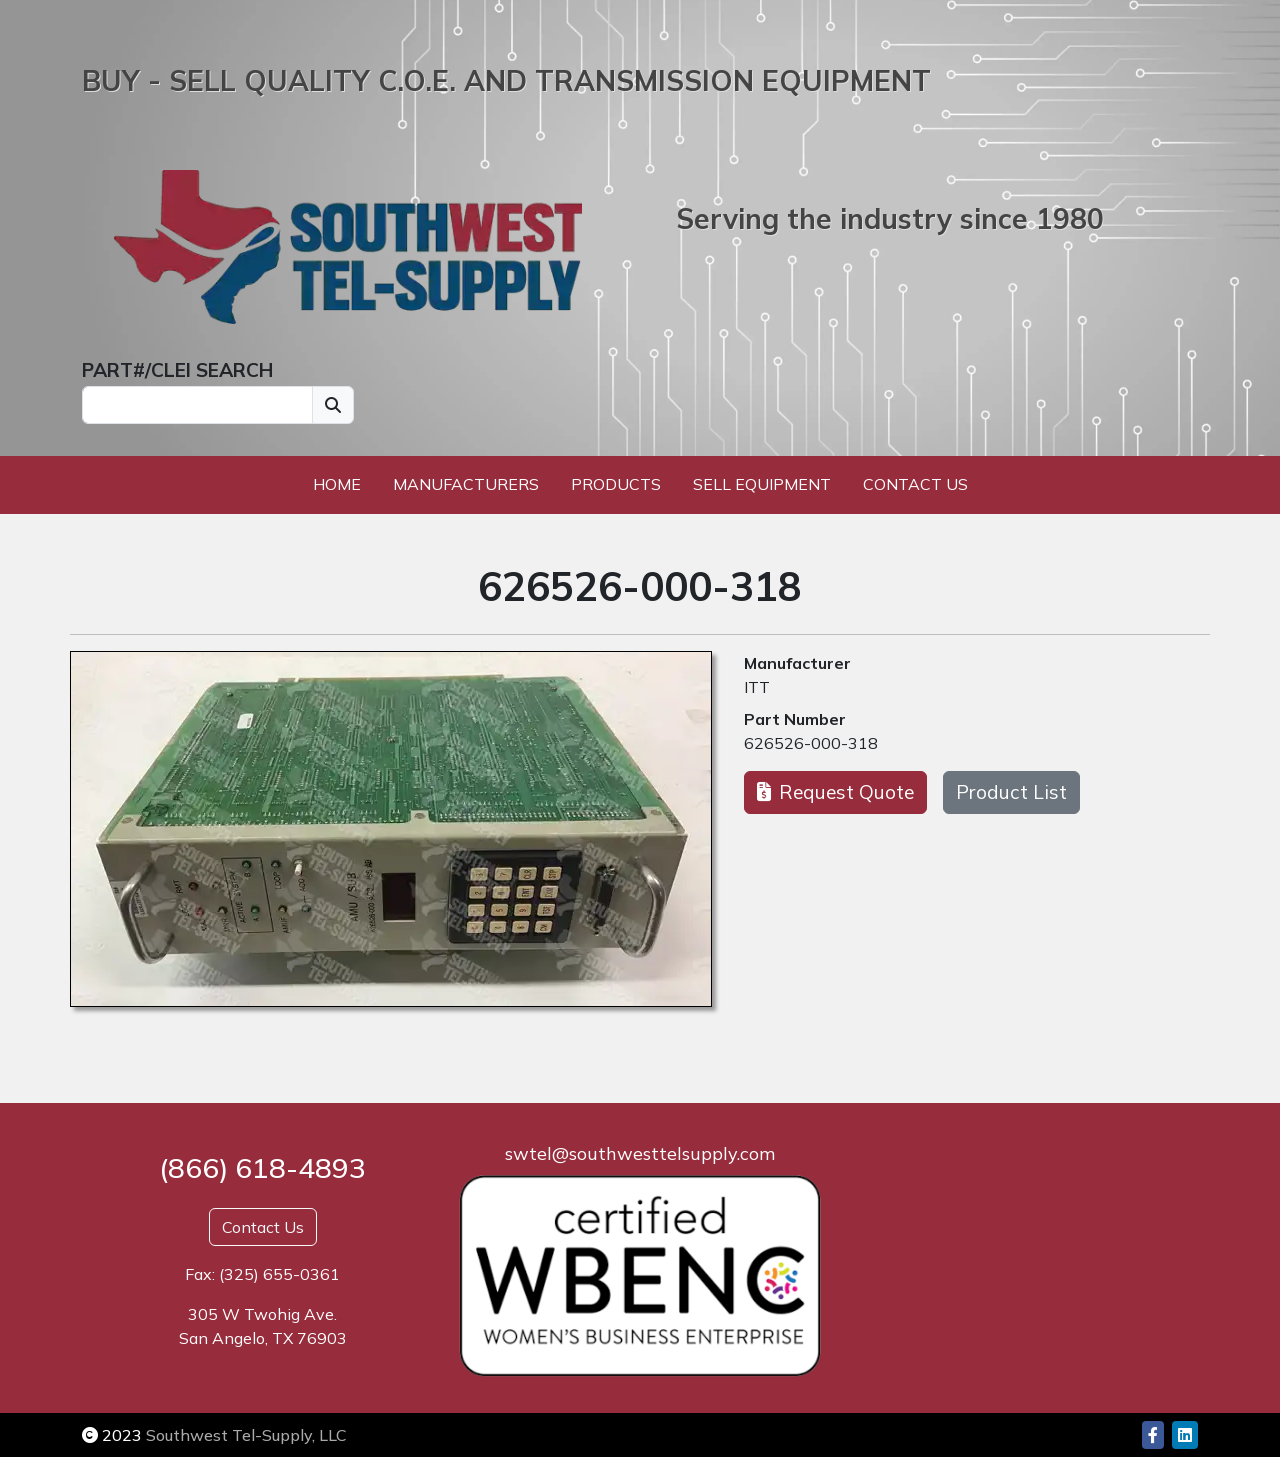 Image resolution: width=1280 pixels, height=1457 pixels. I want to click on Contact Us, so click(915, 484).